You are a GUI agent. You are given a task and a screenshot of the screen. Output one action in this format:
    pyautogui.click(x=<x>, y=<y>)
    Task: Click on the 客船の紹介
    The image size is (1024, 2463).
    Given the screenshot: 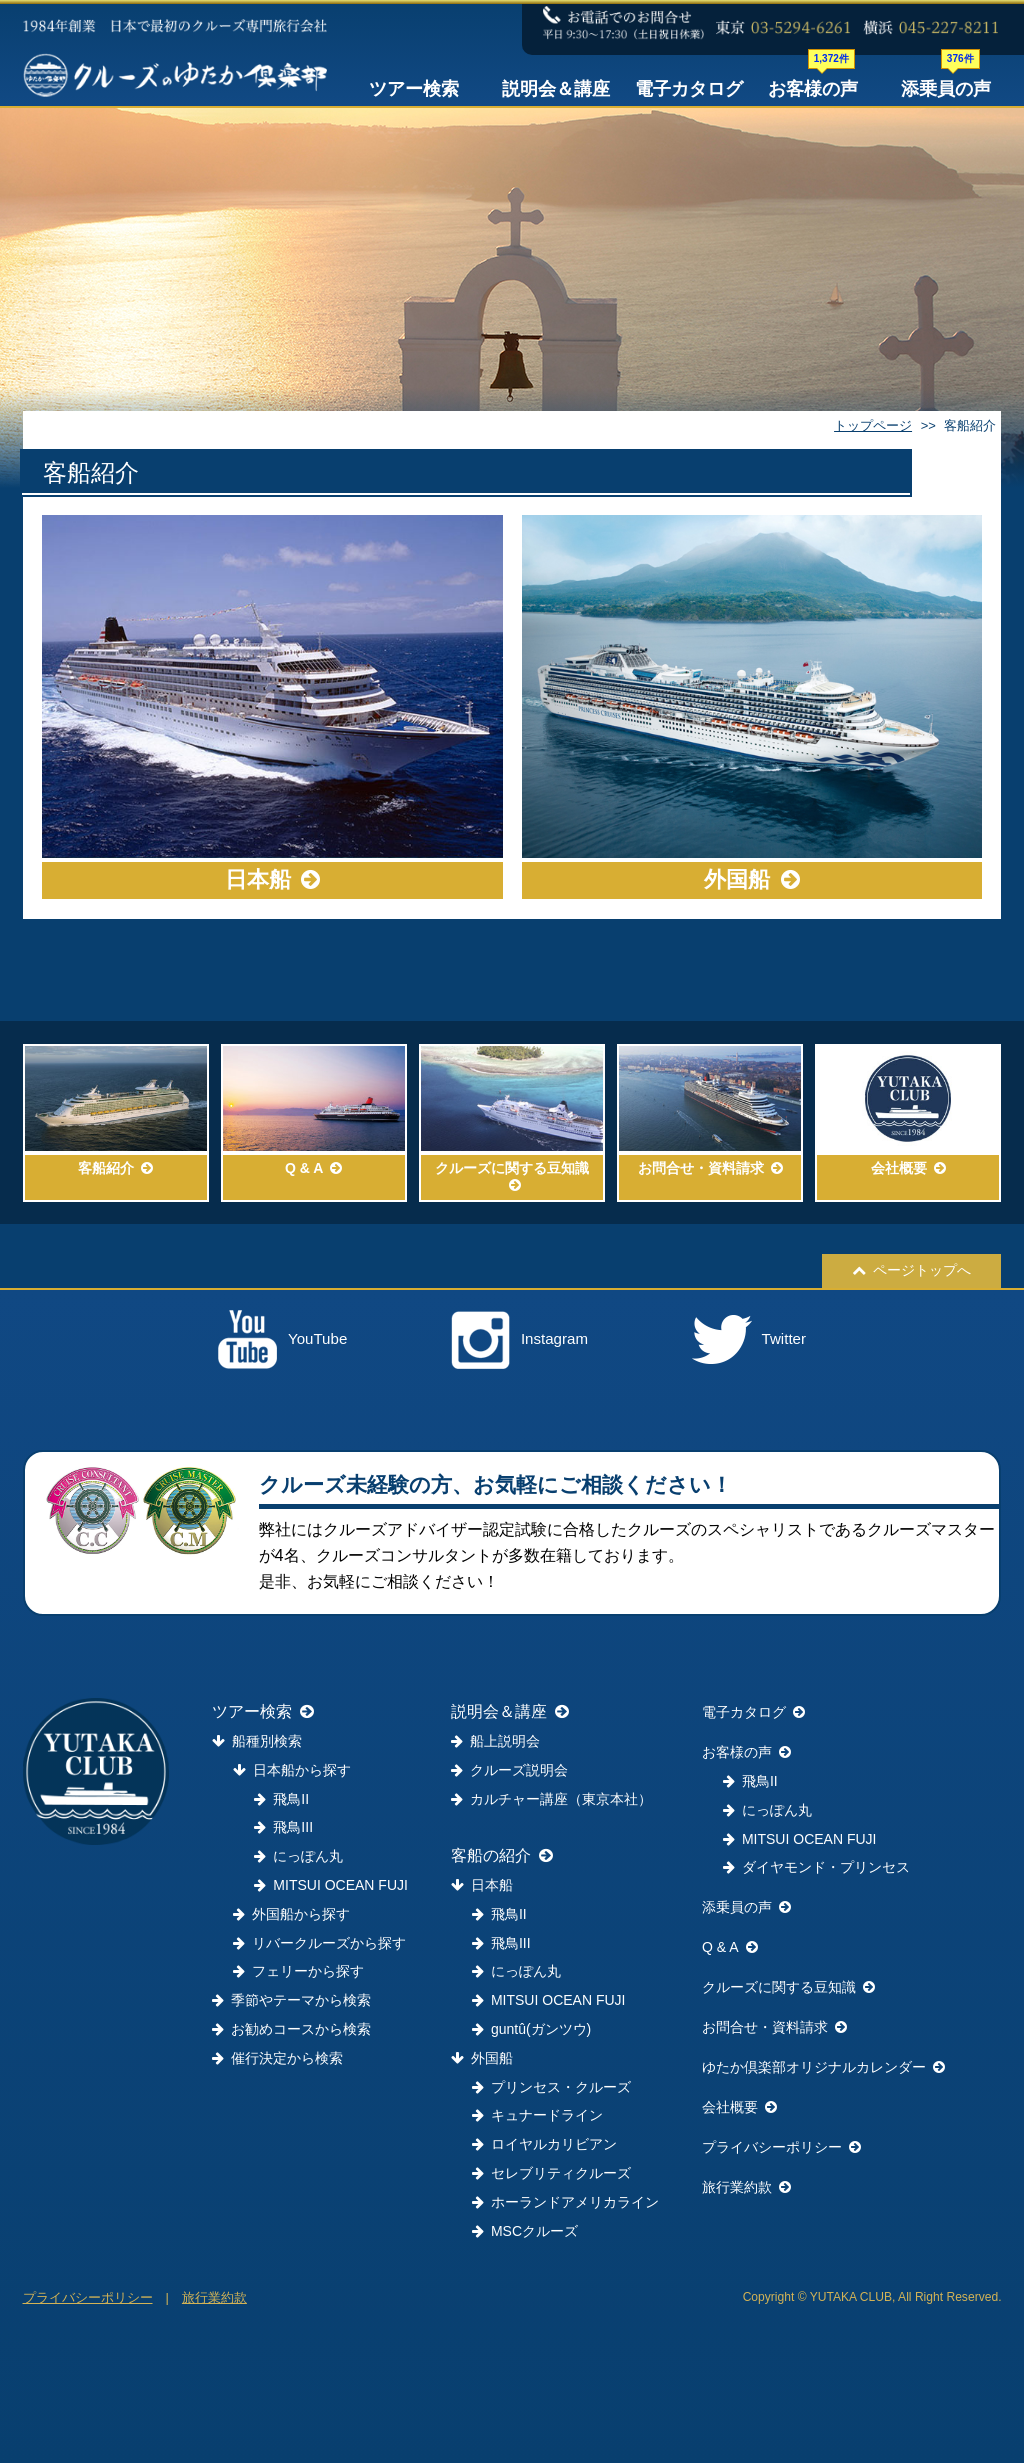 What is the action you would take?
    pyautogui.click(x=502, y=1855)
    